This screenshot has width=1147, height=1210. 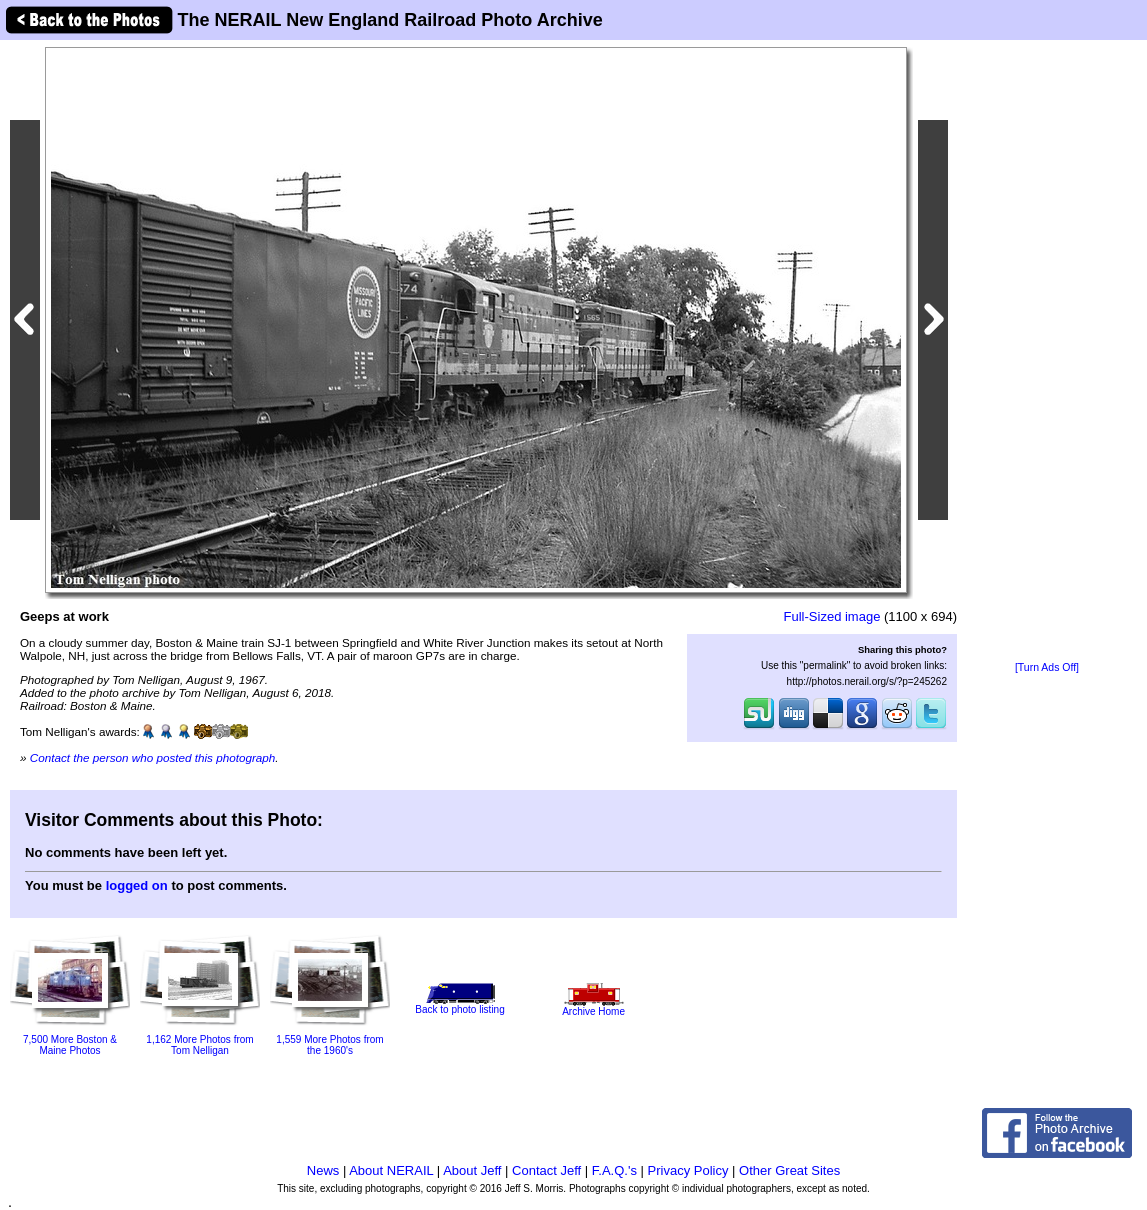 I want to click on Contact the person who posted this photograph, so click(x=153, y=757).